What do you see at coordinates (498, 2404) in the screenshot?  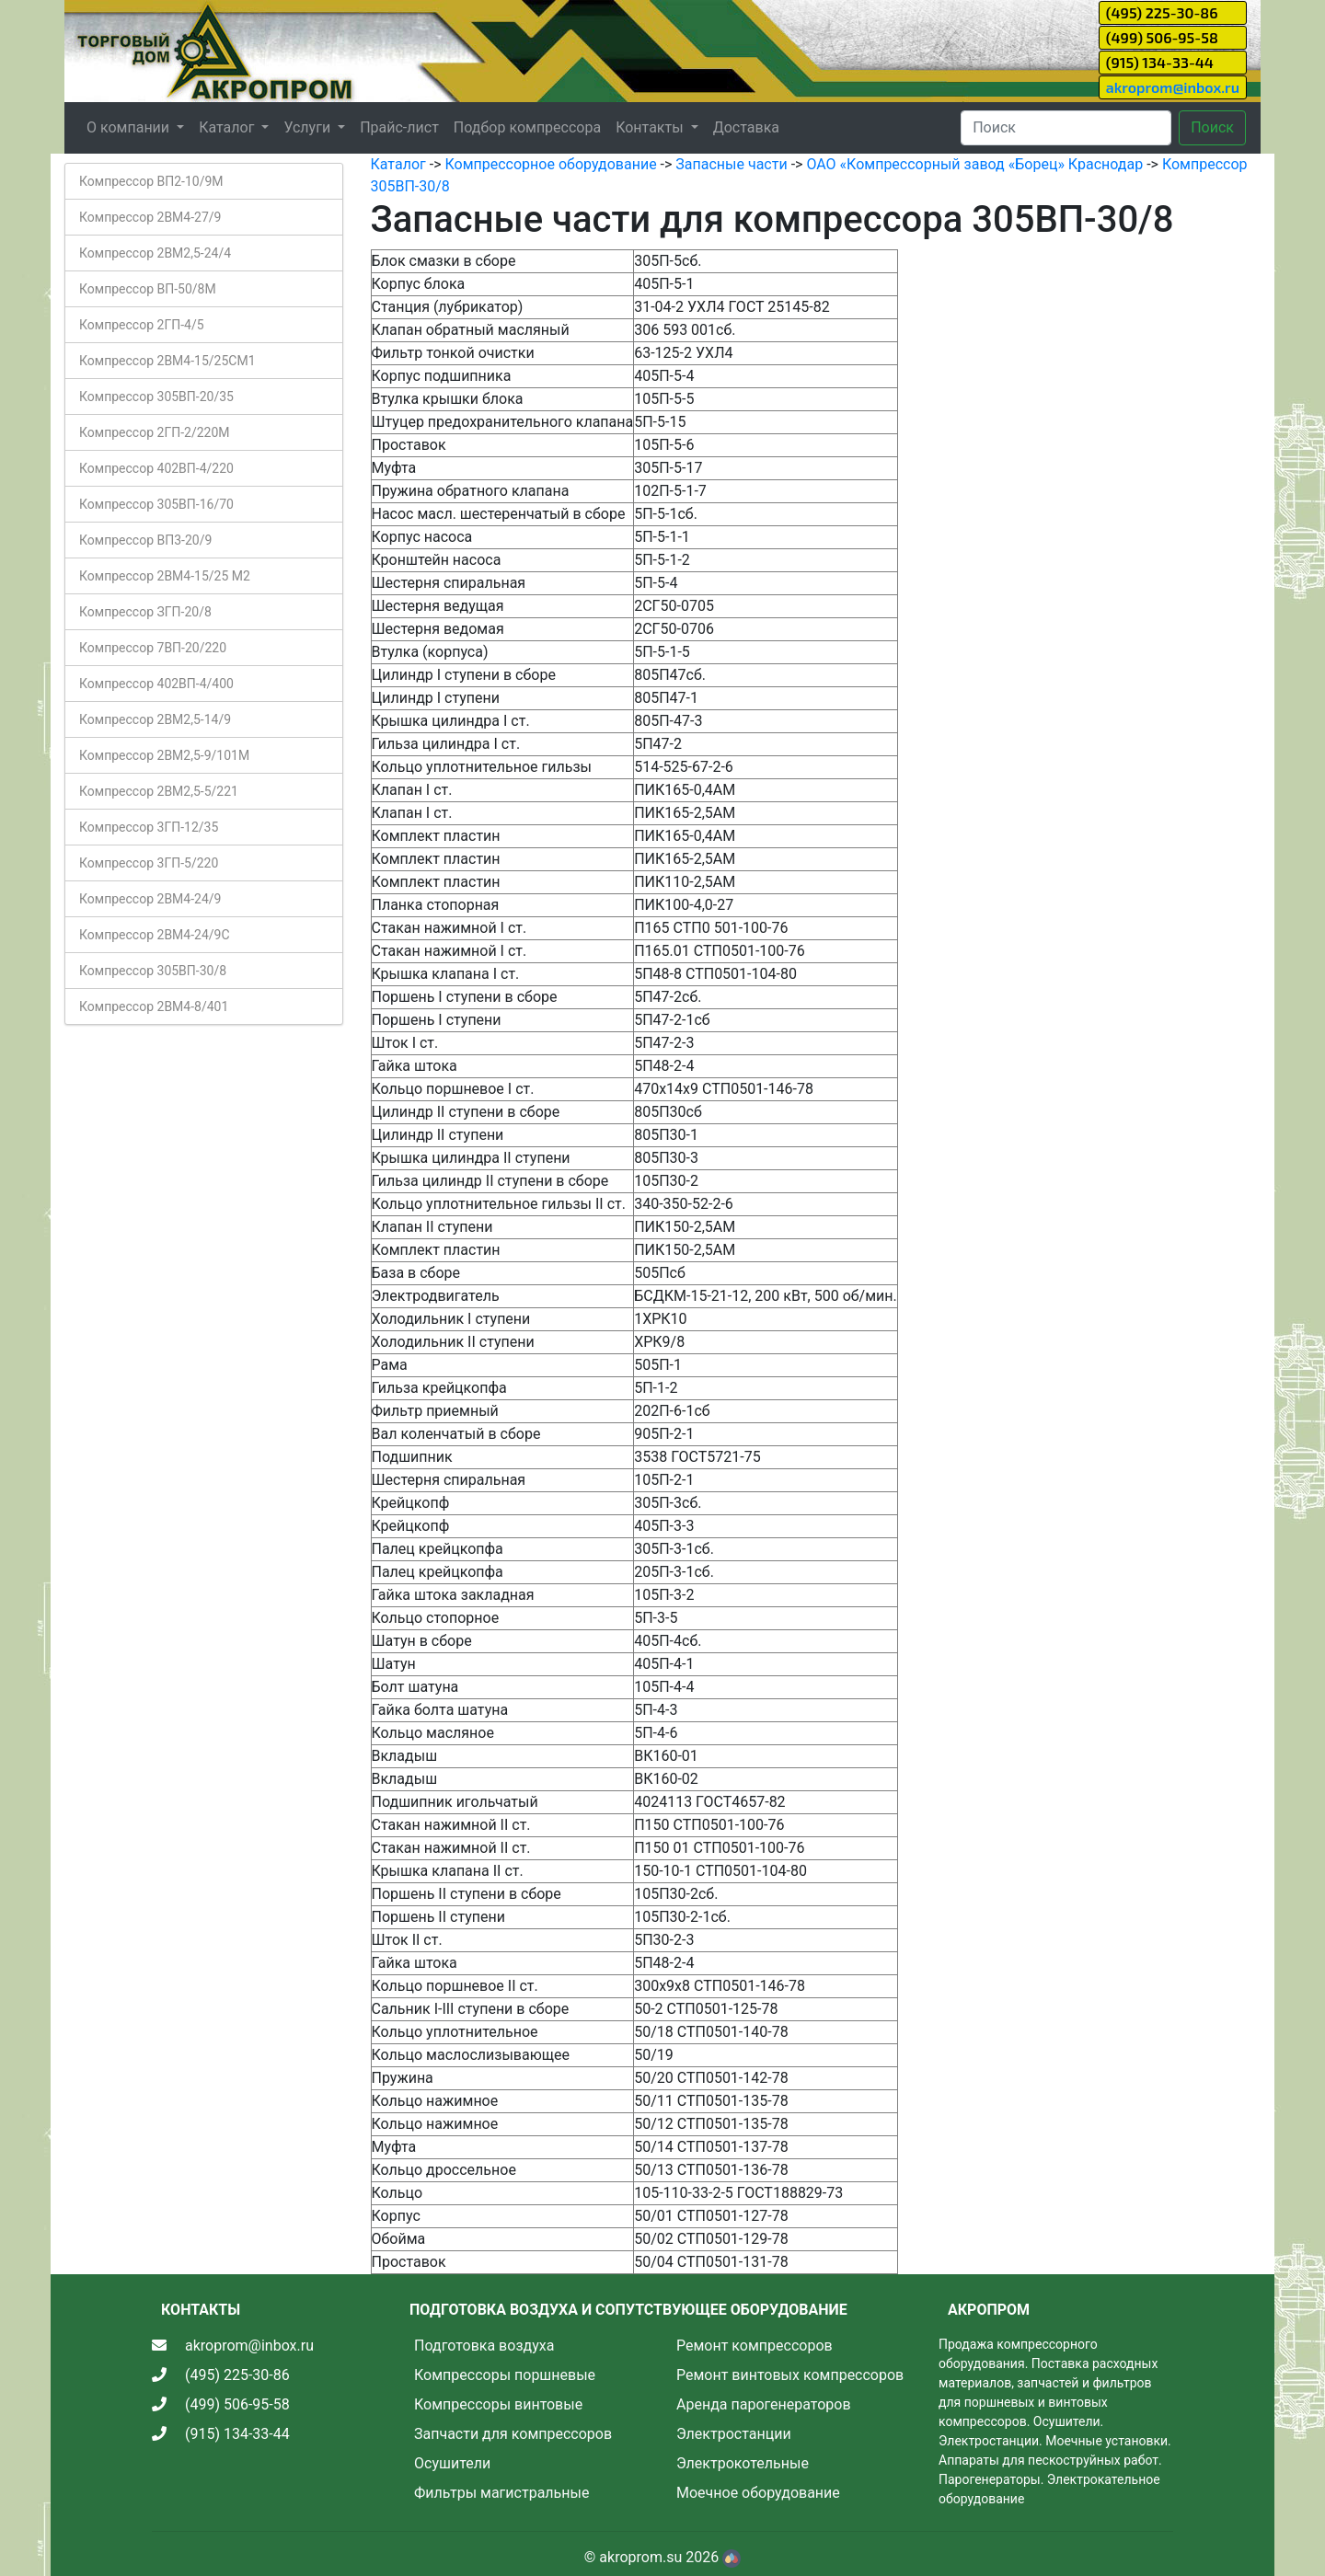 I see `Компрессоры винтовые` at bounding box center [498, 2404].